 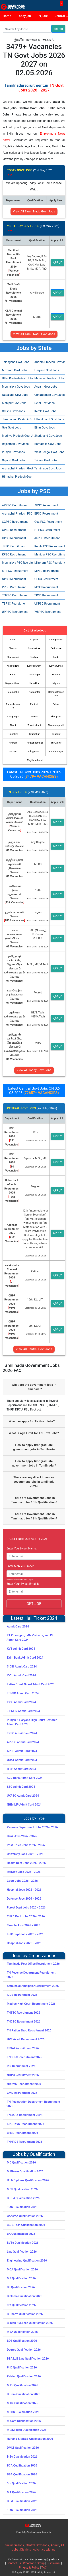 I want to click on TPSC Admit Card 2024, so click(x=22, y=1733).